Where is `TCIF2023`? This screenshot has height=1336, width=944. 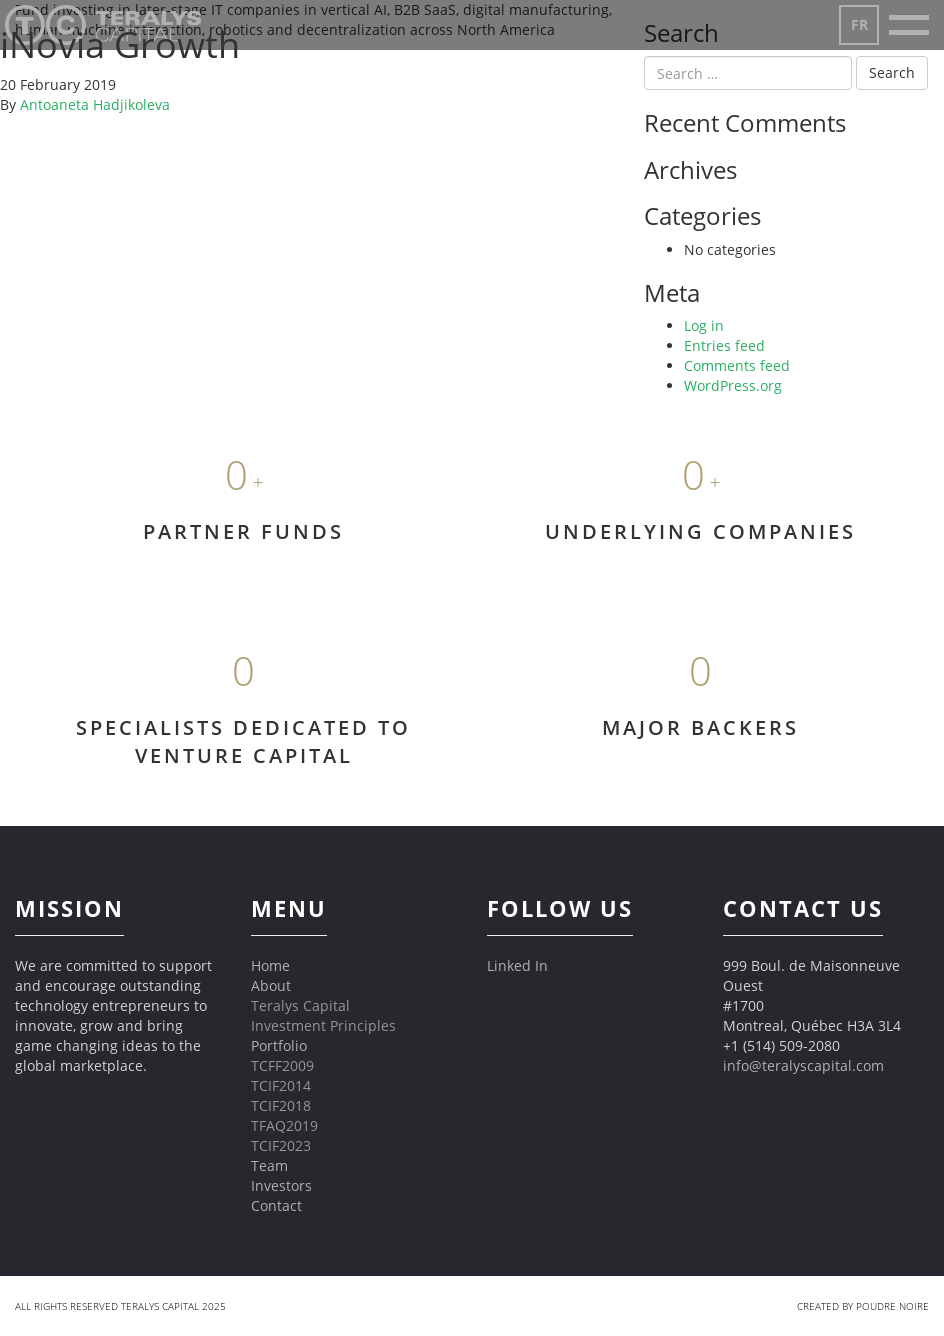 TCIF2023 is located at coordinates (281, 1145).